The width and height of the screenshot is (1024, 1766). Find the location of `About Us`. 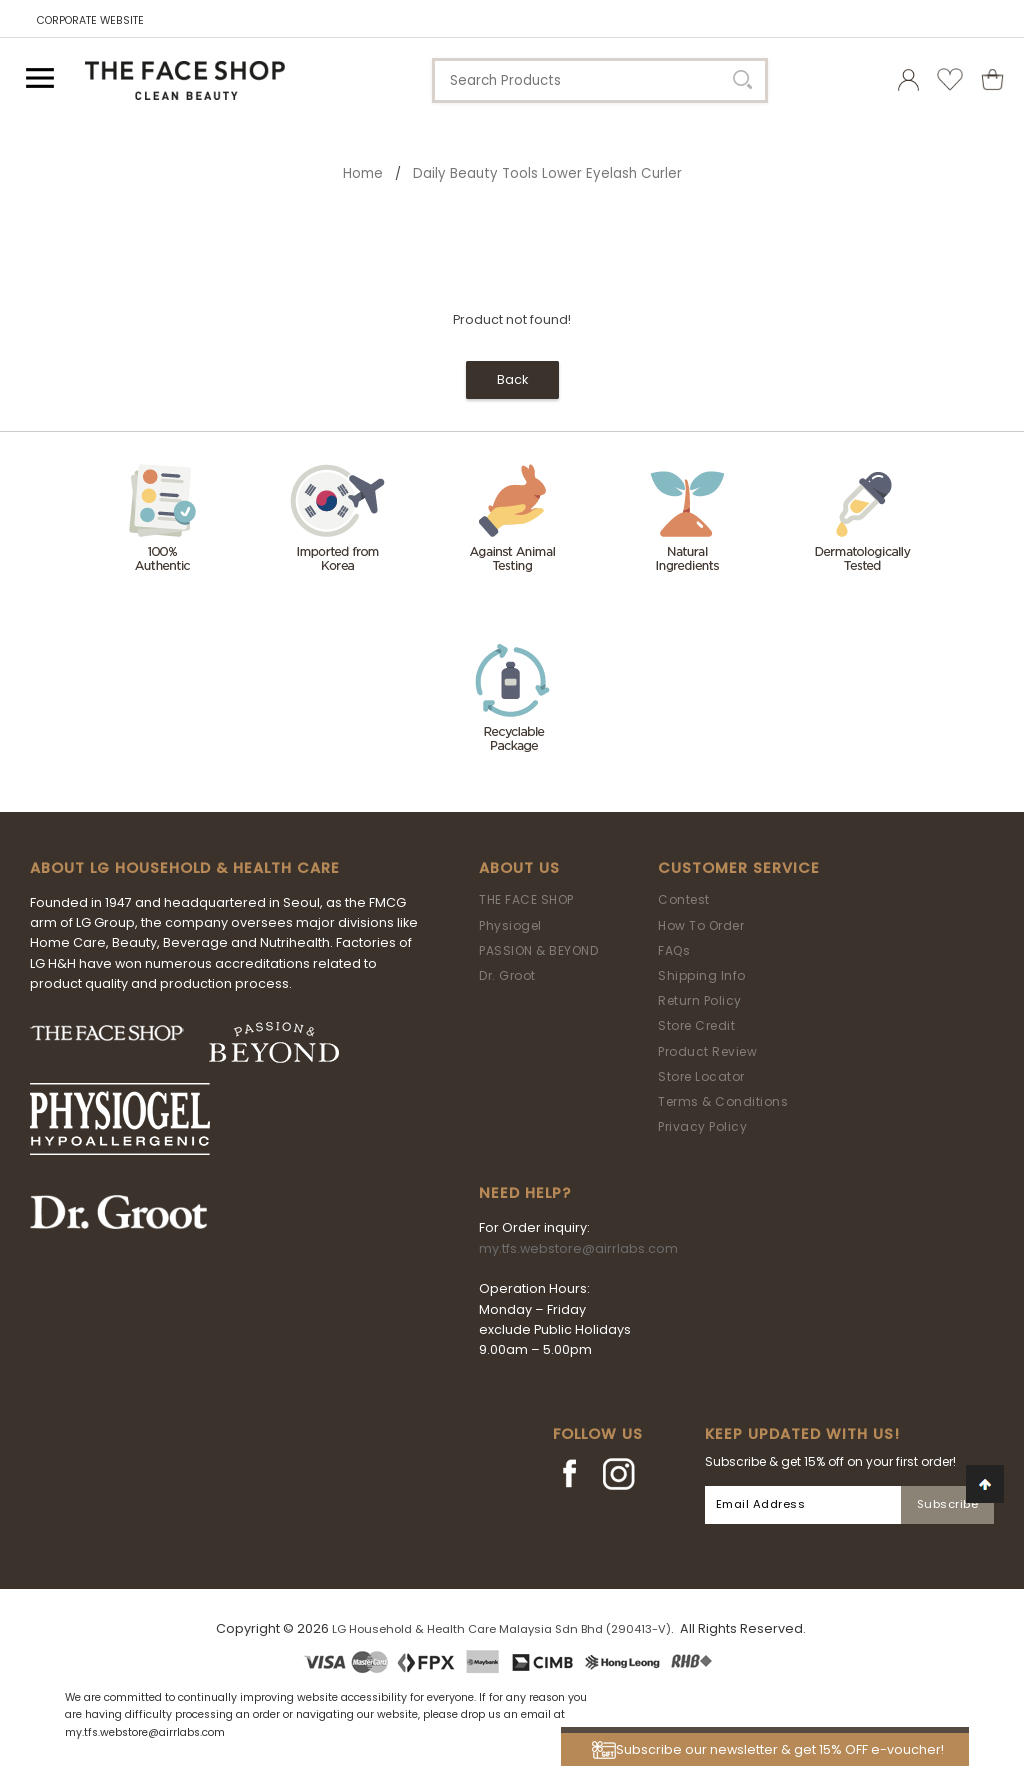

About Us is located at coordinates (519, 868).